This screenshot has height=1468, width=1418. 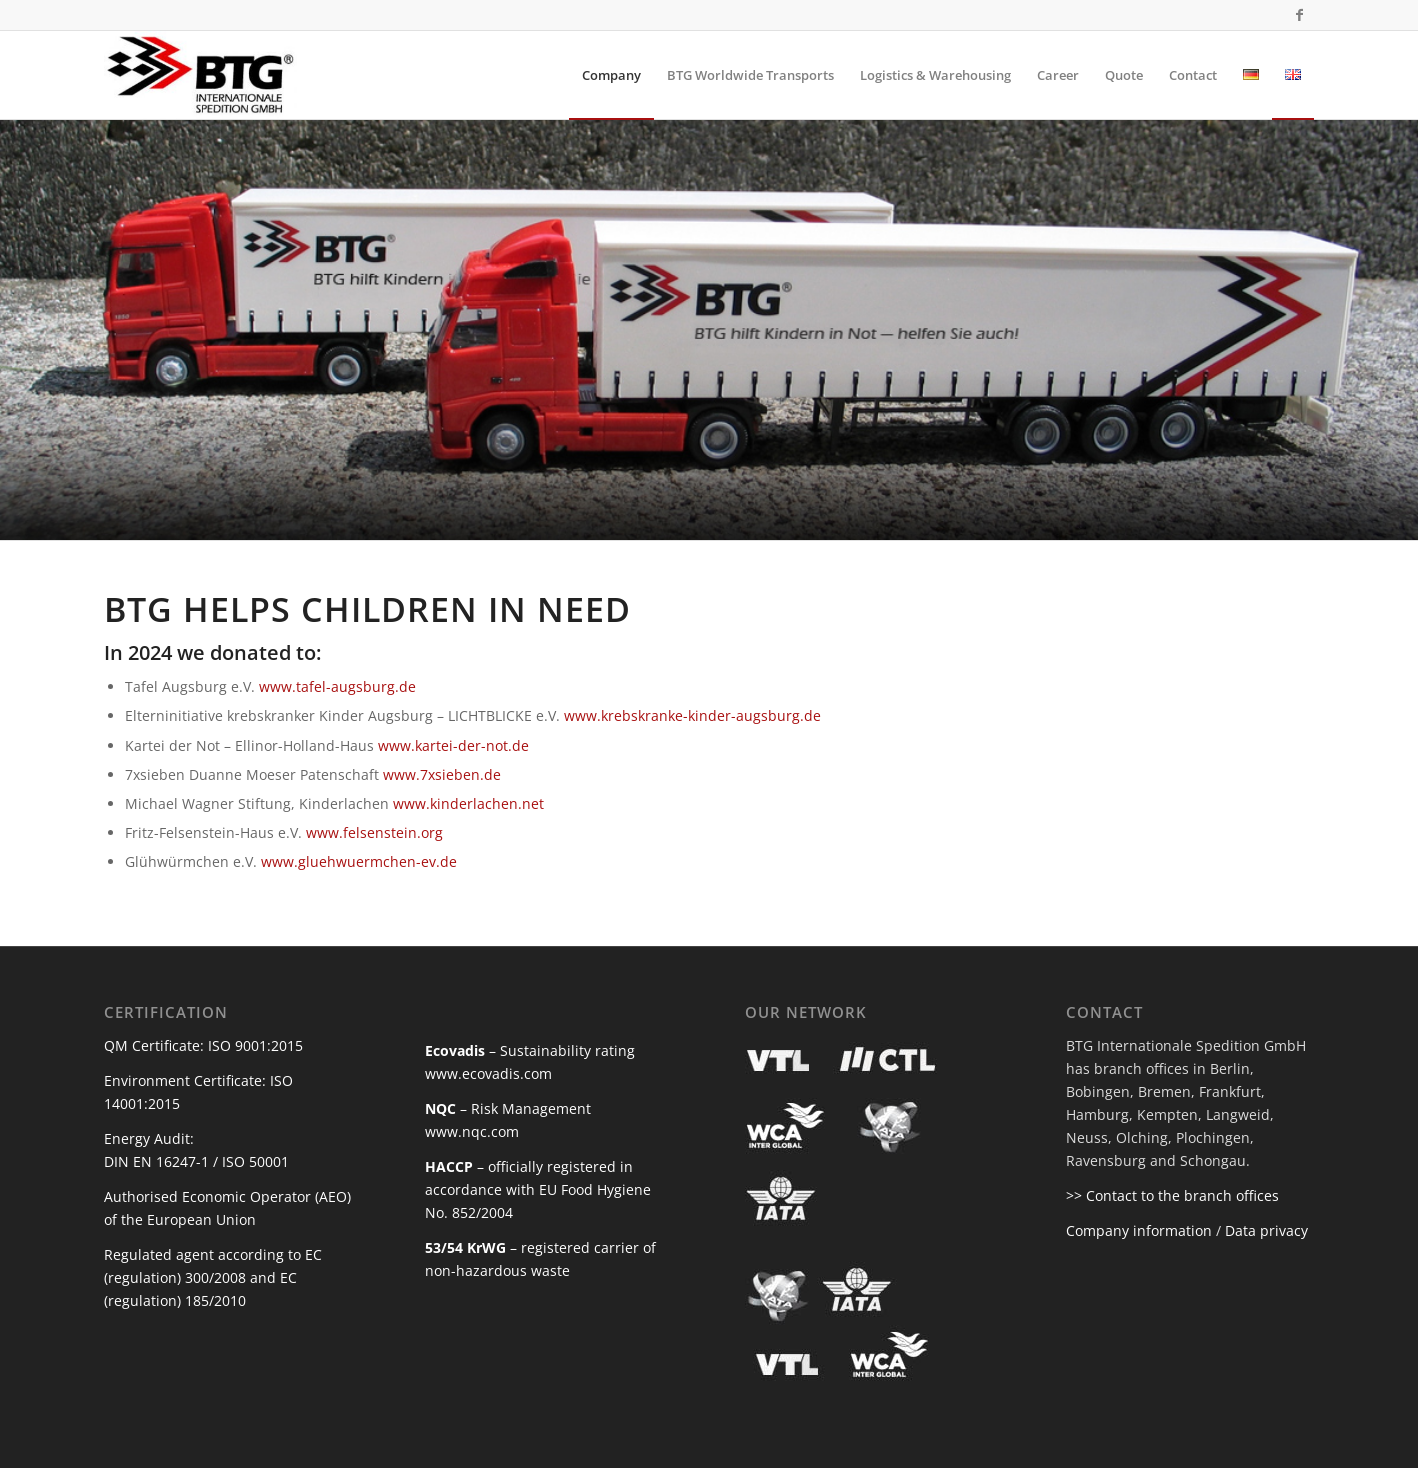 What do you see at coordinates (1299, 15) in the screenshot?
I see `[Link to Facebook]` at bounding box center [1299, 15].